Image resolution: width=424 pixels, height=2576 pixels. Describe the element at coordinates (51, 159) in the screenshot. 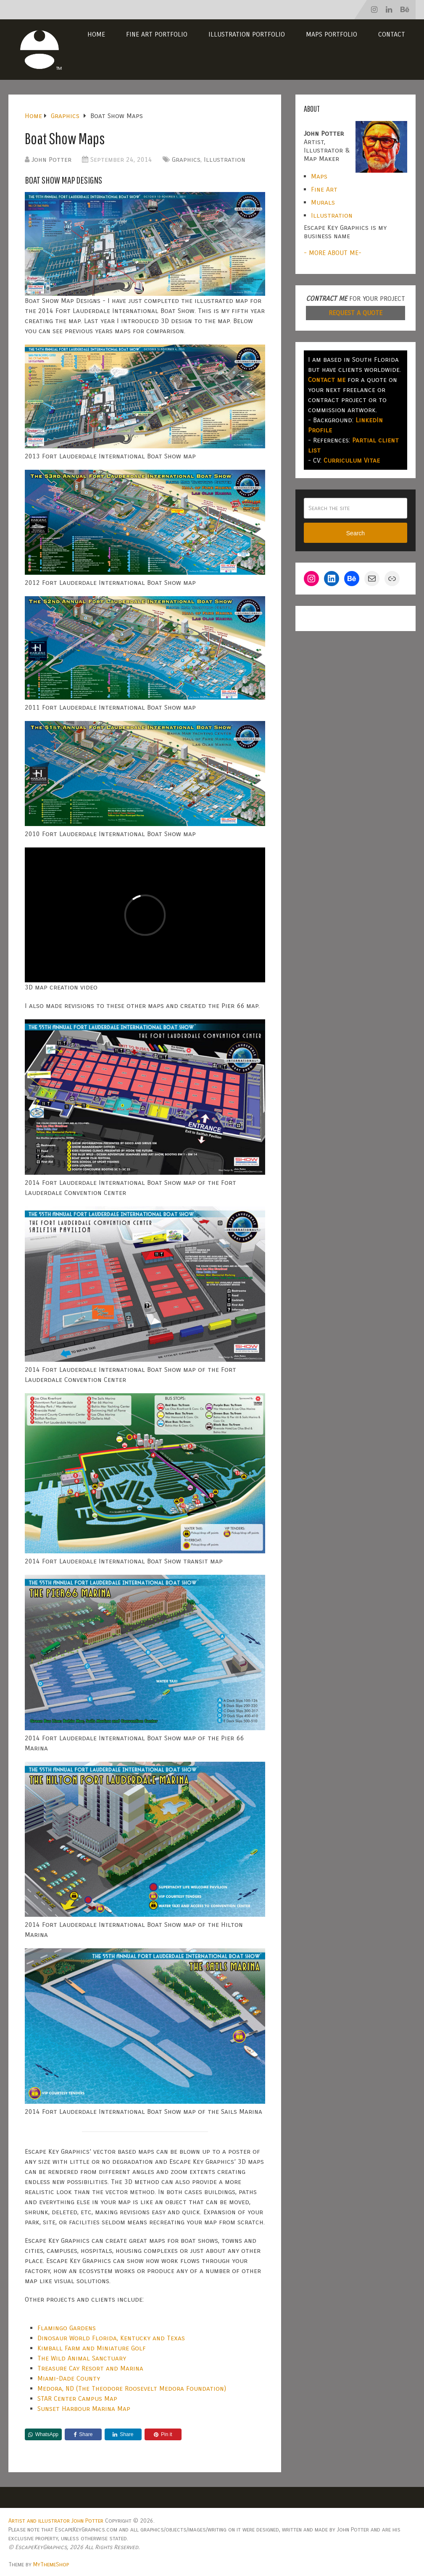

I see `John Potter` at that location.